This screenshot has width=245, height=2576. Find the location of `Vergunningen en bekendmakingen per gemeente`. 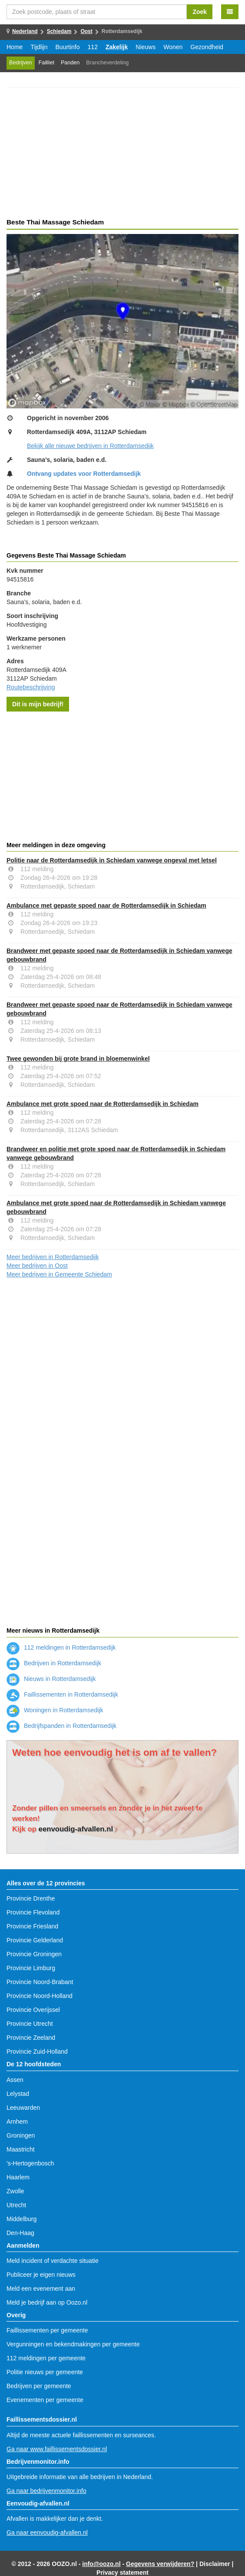

Vergunningen en bekendmakingen per gemeente is located at coordinates (73, 2344).